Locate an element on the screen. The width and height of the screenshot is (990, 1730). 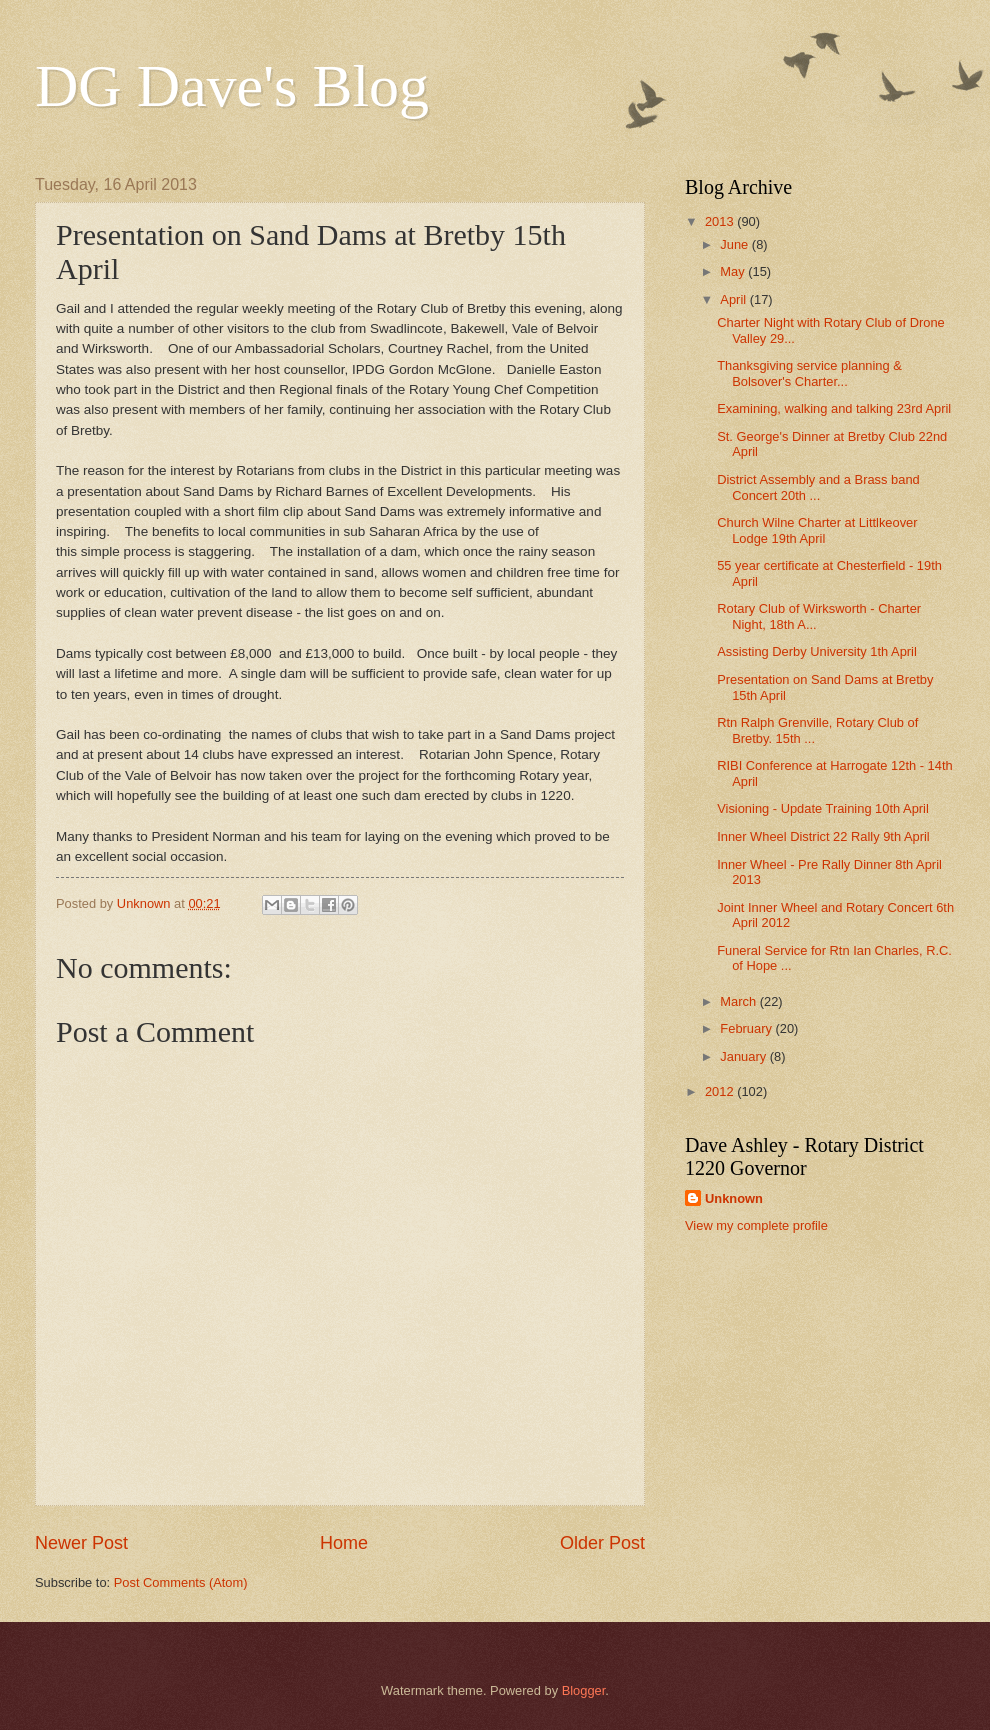
2012 is located at coordinates (721, 1091).